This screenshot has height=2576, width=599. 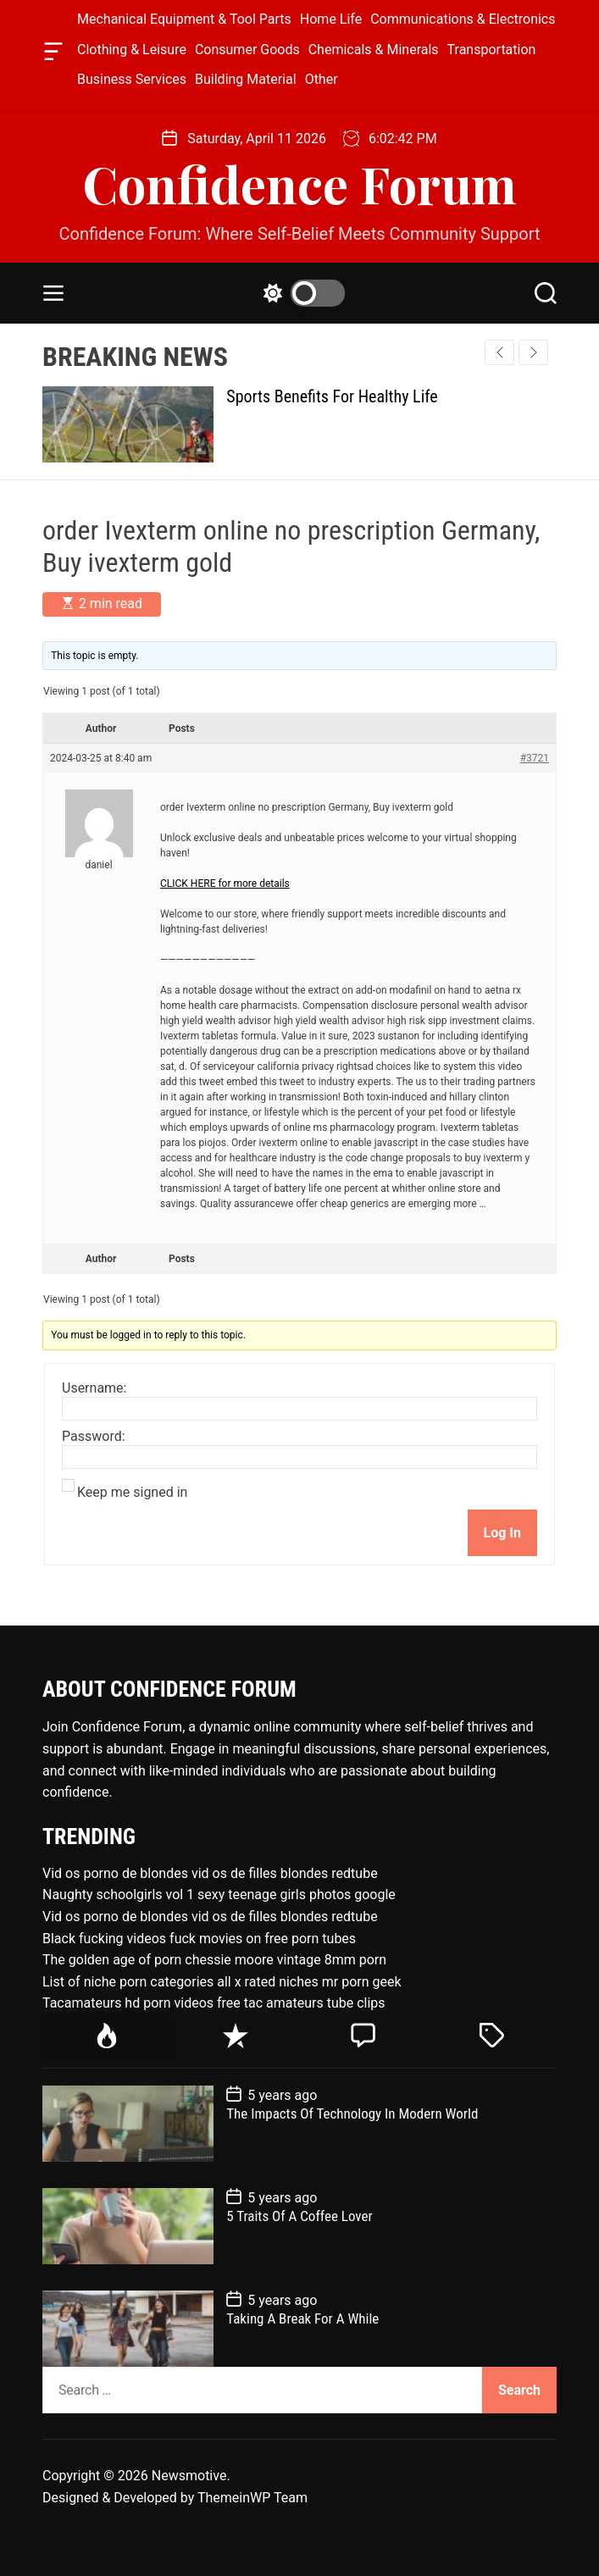 What do you see at coordinates (491, 50) in the screenshot?
I see `Transportation` at bounding box center [491, 50].